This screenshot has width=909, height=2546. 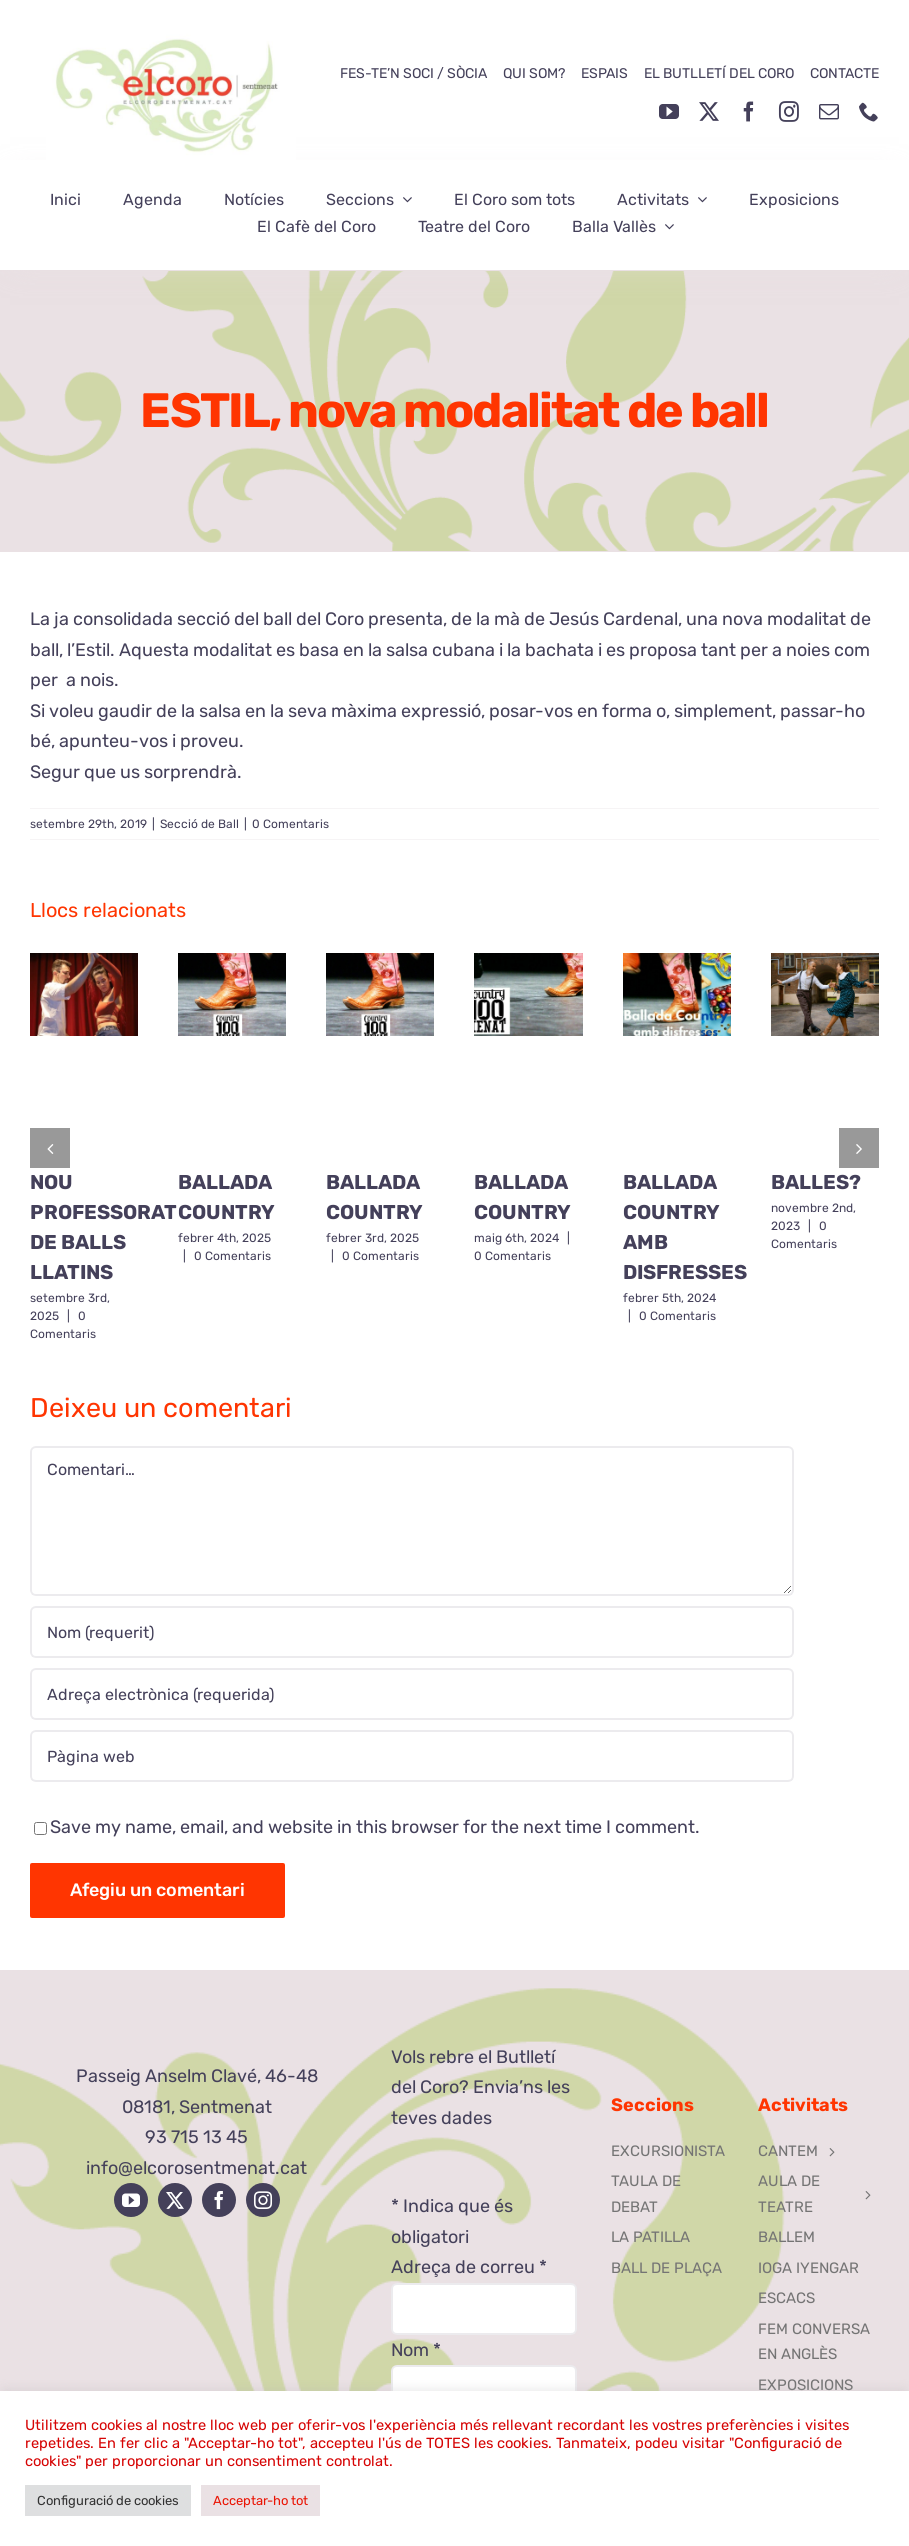 What do you see at coordinates (816, 1182) in the screenshot?
I see `BALLES?` at bounding box center [816, 1182].